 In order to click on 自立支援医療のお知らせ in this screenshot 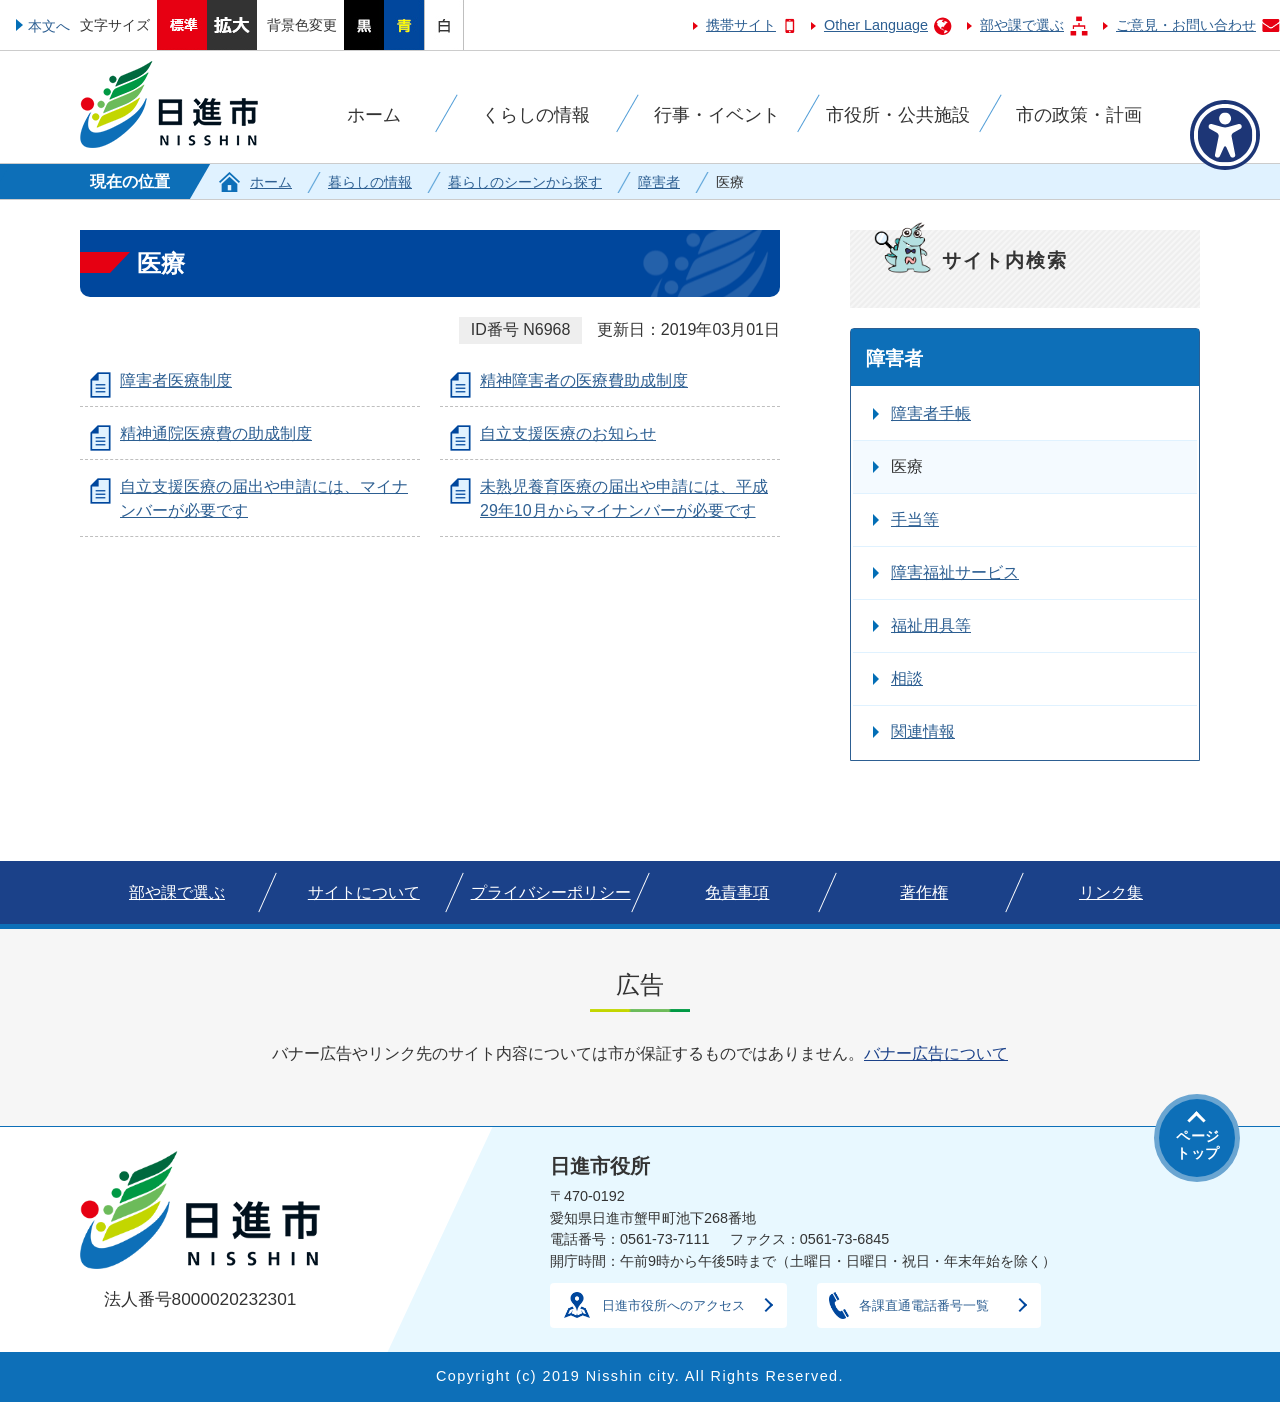, I will do `click(568, 433)`.